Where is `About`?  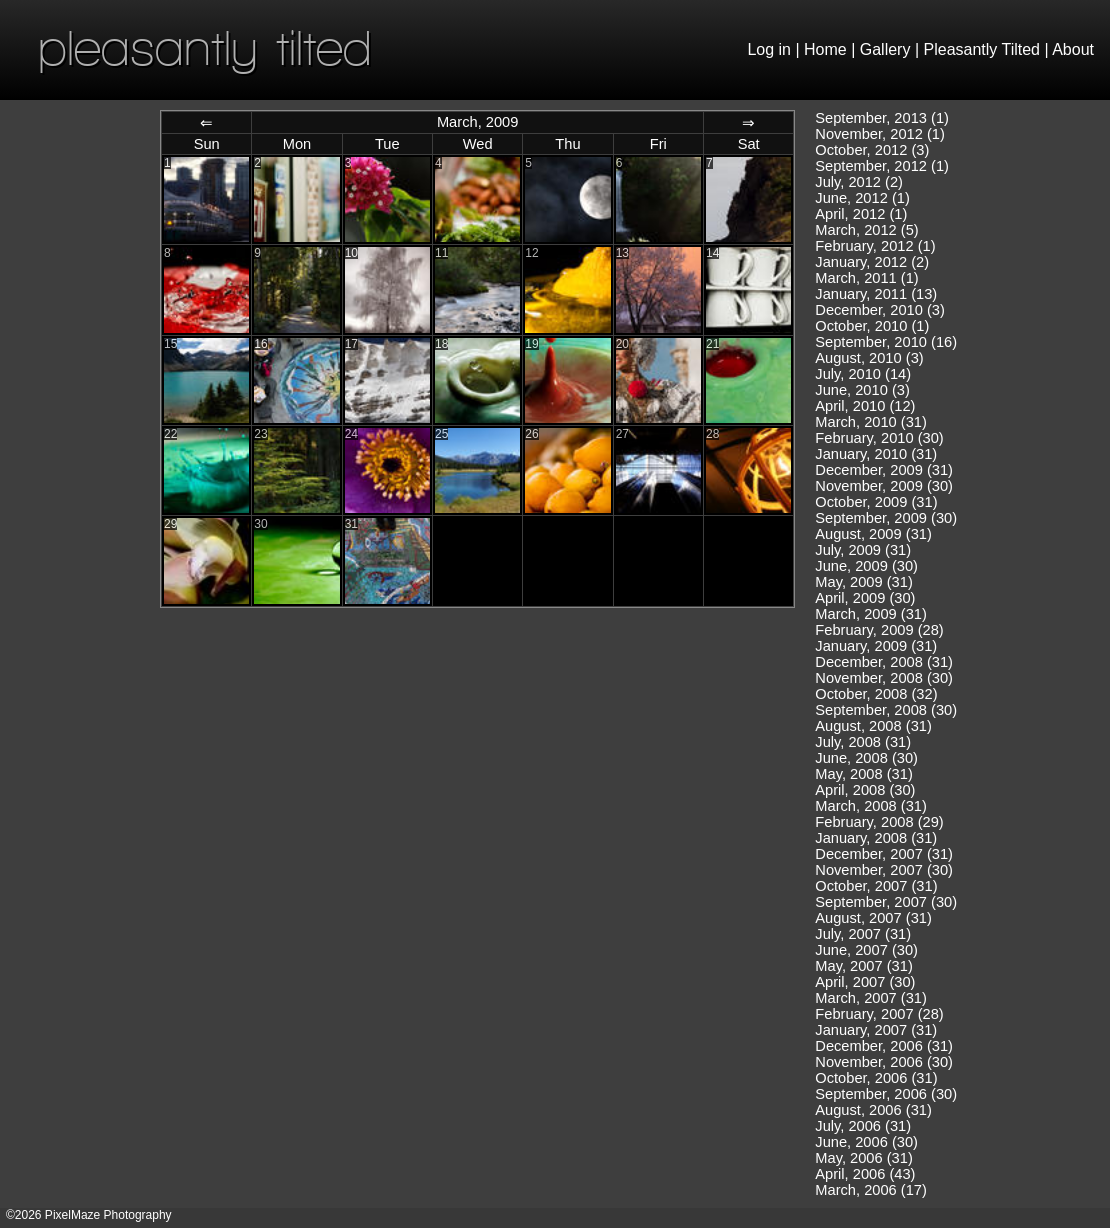
About is located at coordinates (1073, 49).